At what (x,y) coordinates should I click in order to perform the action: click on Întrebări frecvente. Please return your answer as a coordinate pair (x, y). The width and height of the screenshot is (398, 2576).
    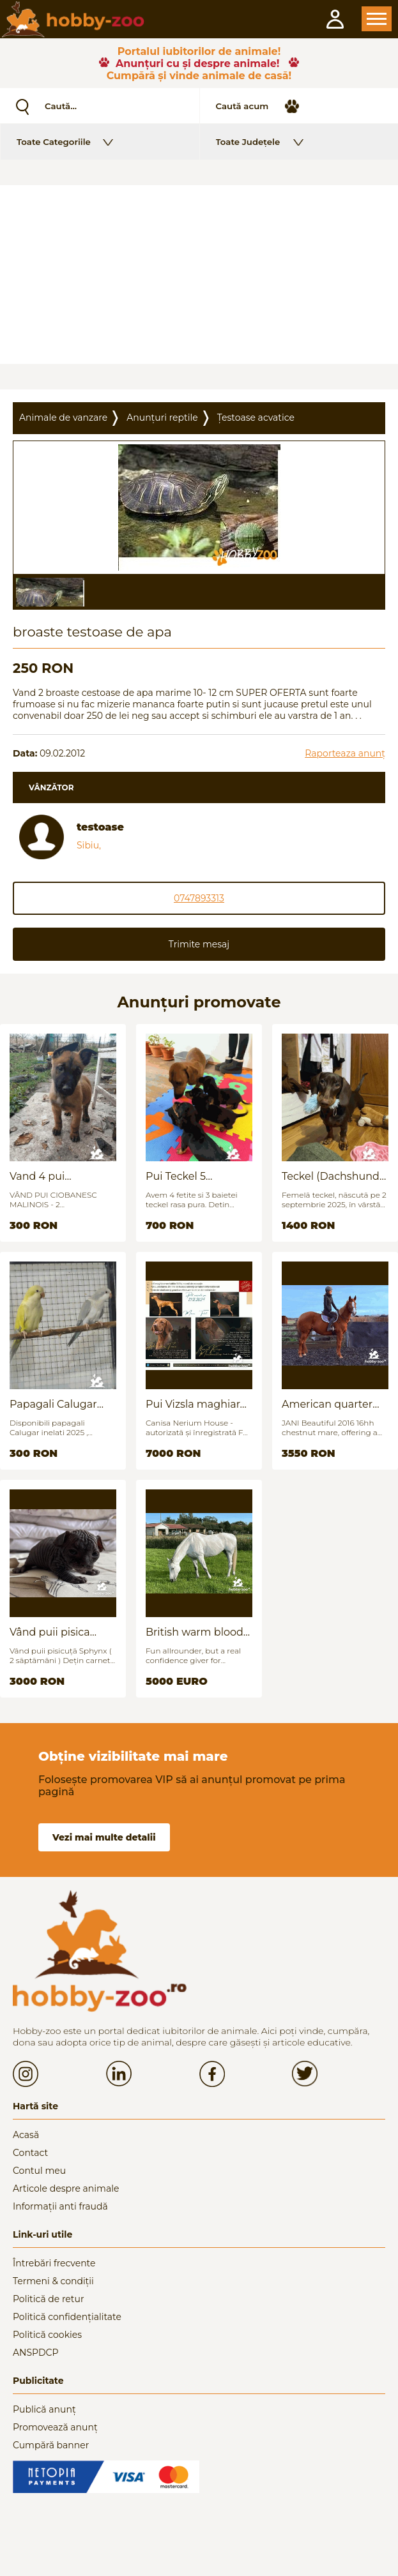
    Looking at the image, I should click on (54, 2263).